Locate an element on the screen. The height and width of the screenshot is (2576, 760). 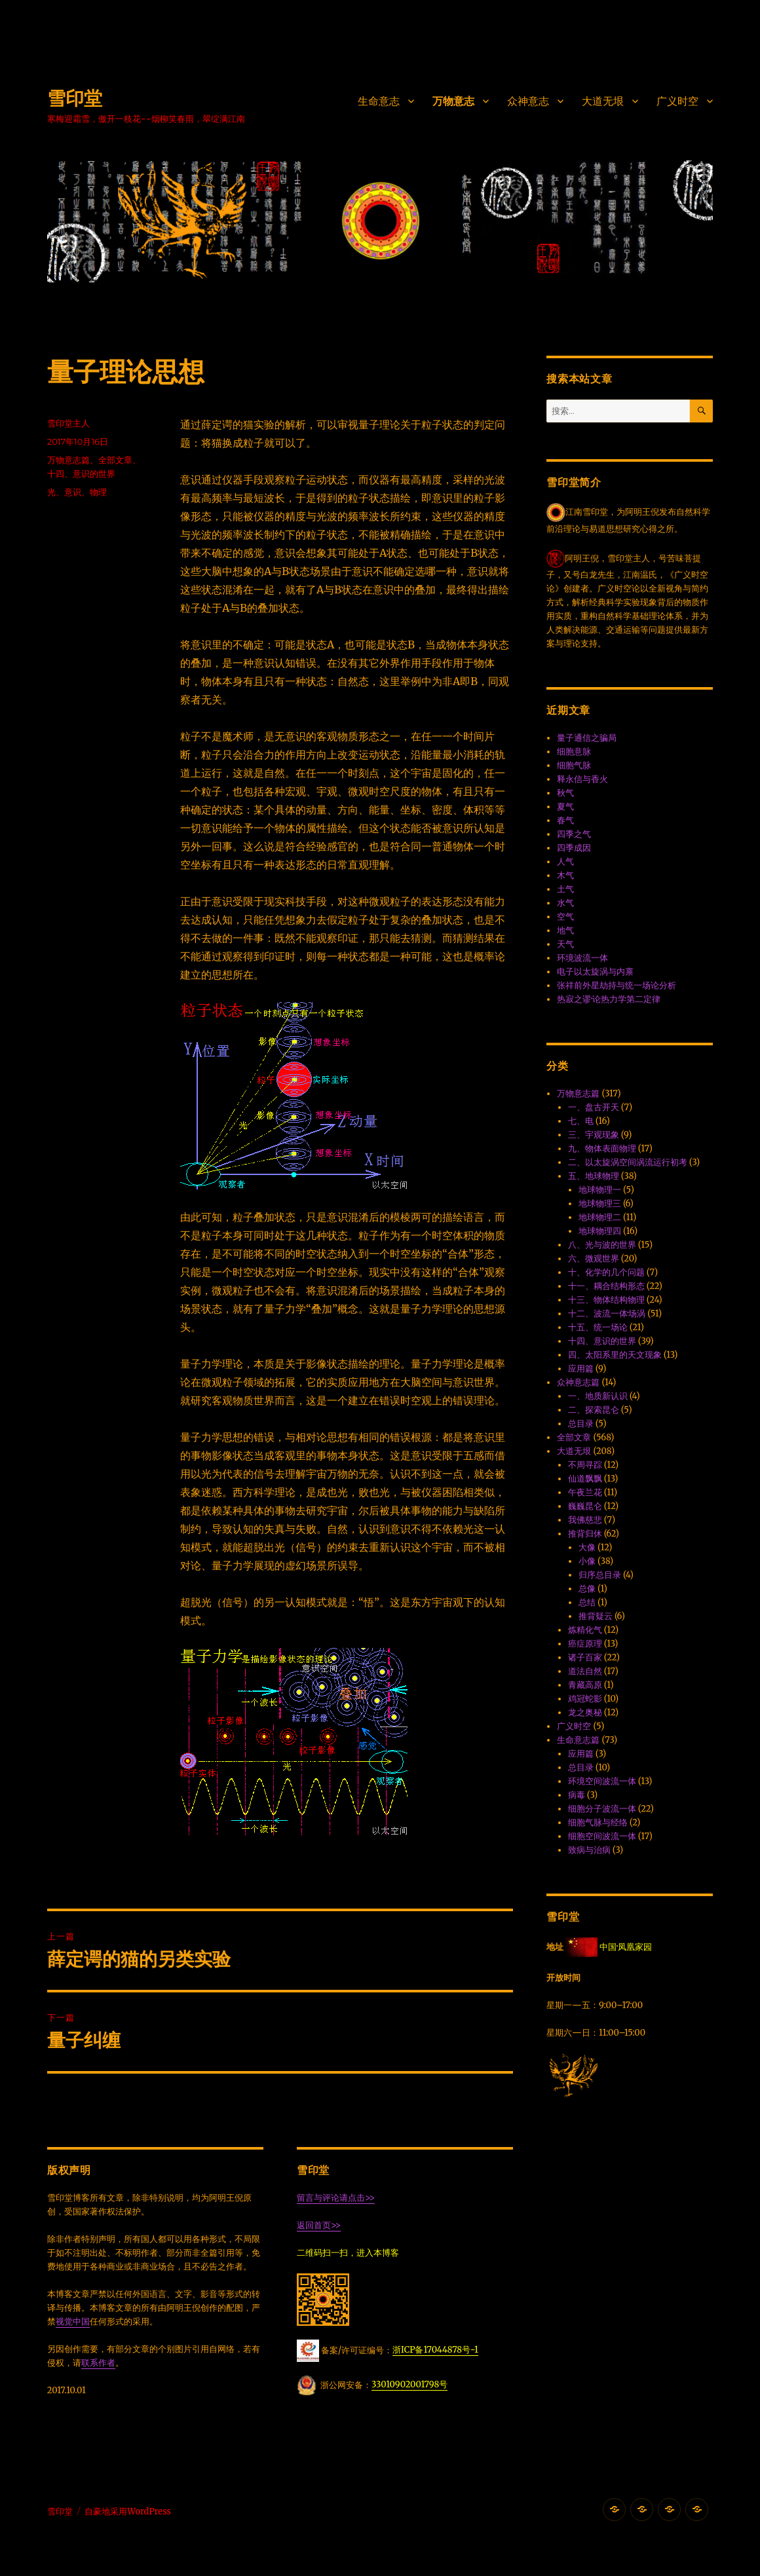
量子通信之骗局 is located at coordinates (587, 737).